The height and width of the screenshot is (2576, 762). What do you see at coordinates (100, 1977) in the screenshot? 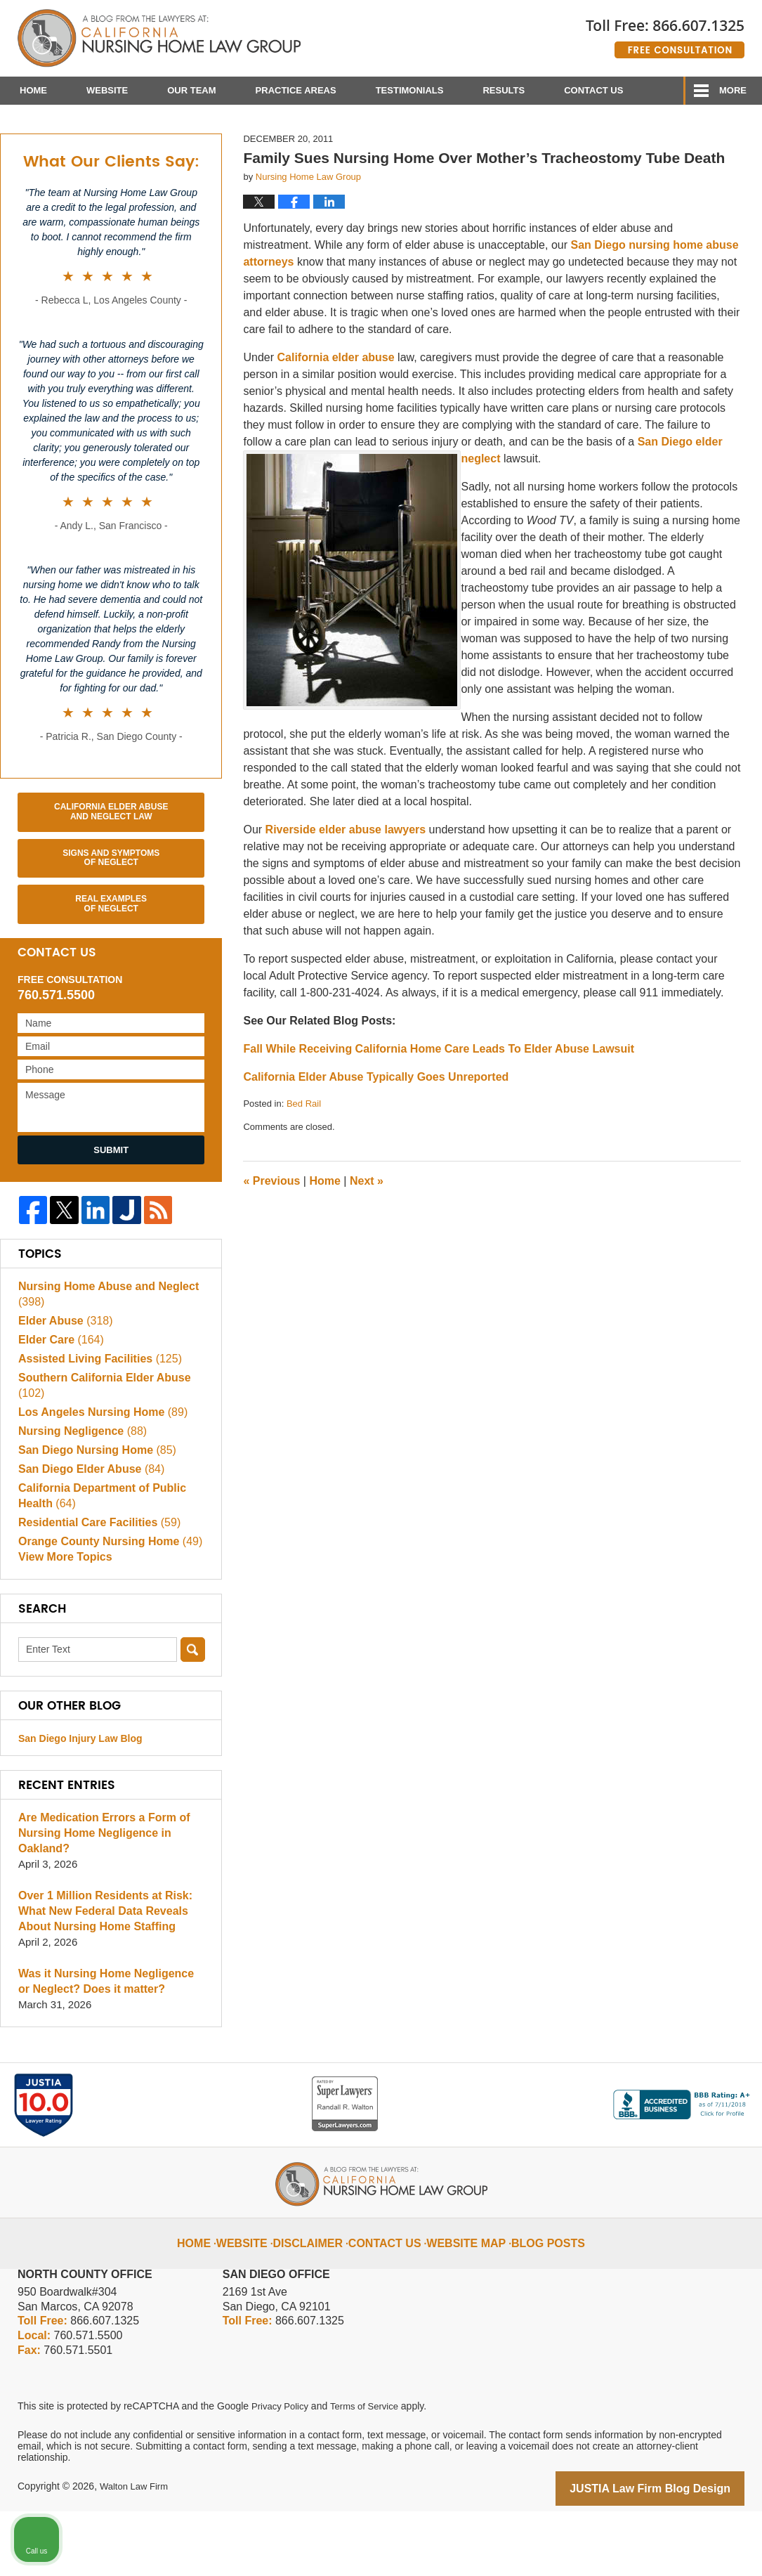
I see `Over 1 Million Residents at Risk: What New Federal Data Reveals About Nursing Home Staffing` at bounding box center [100, 1977].